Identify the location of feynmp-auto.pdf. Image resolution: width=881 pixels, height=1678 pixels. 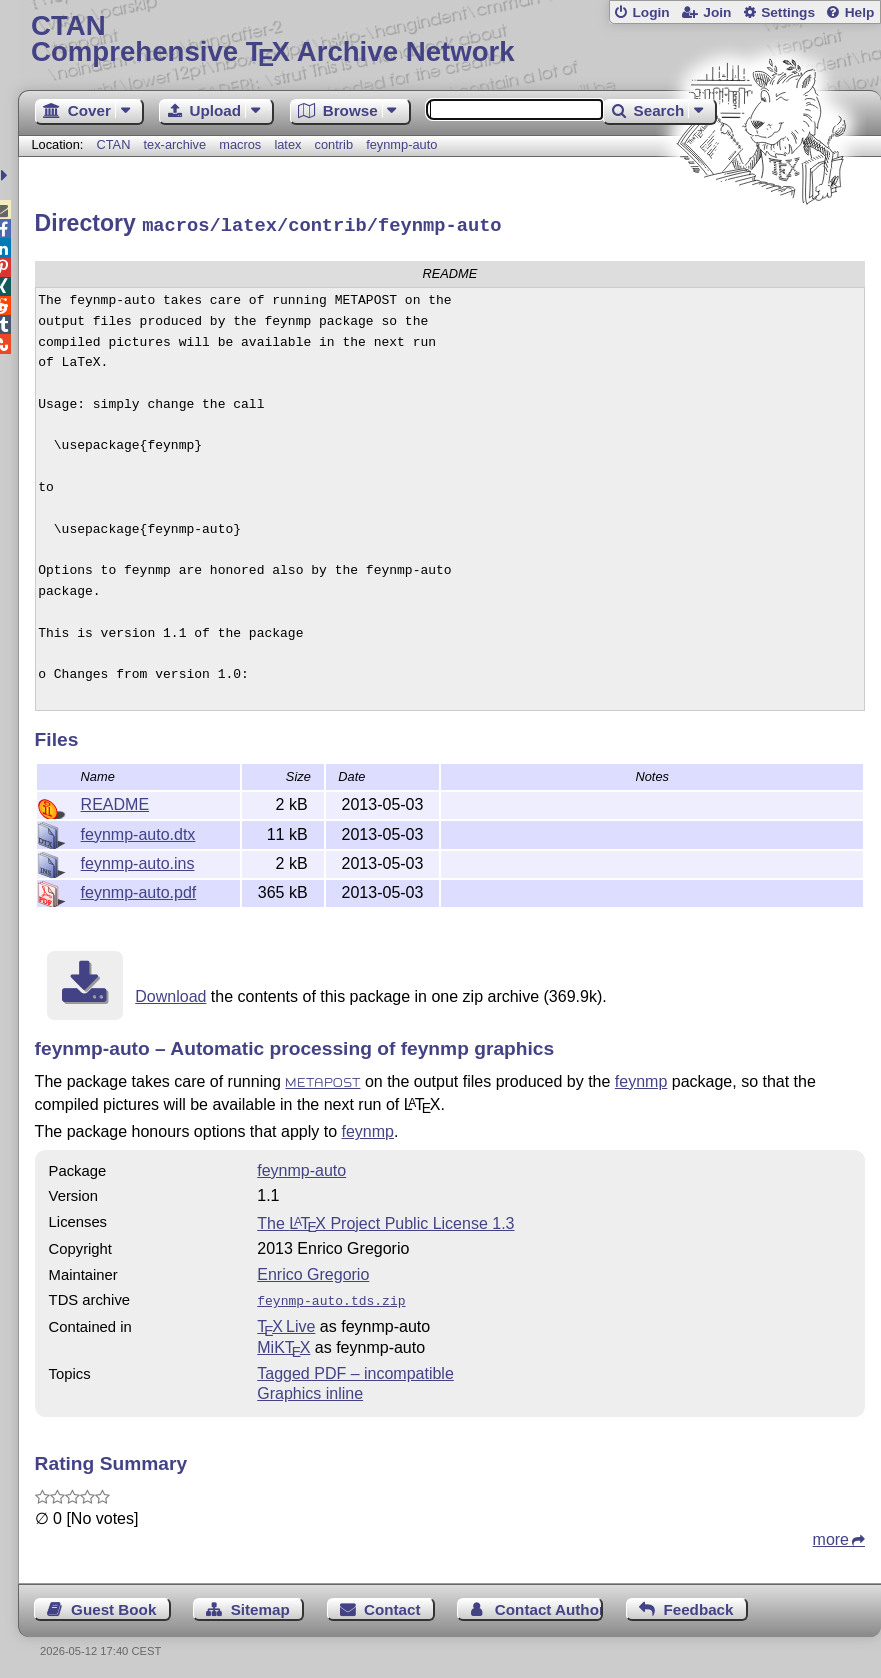
(139, 889).